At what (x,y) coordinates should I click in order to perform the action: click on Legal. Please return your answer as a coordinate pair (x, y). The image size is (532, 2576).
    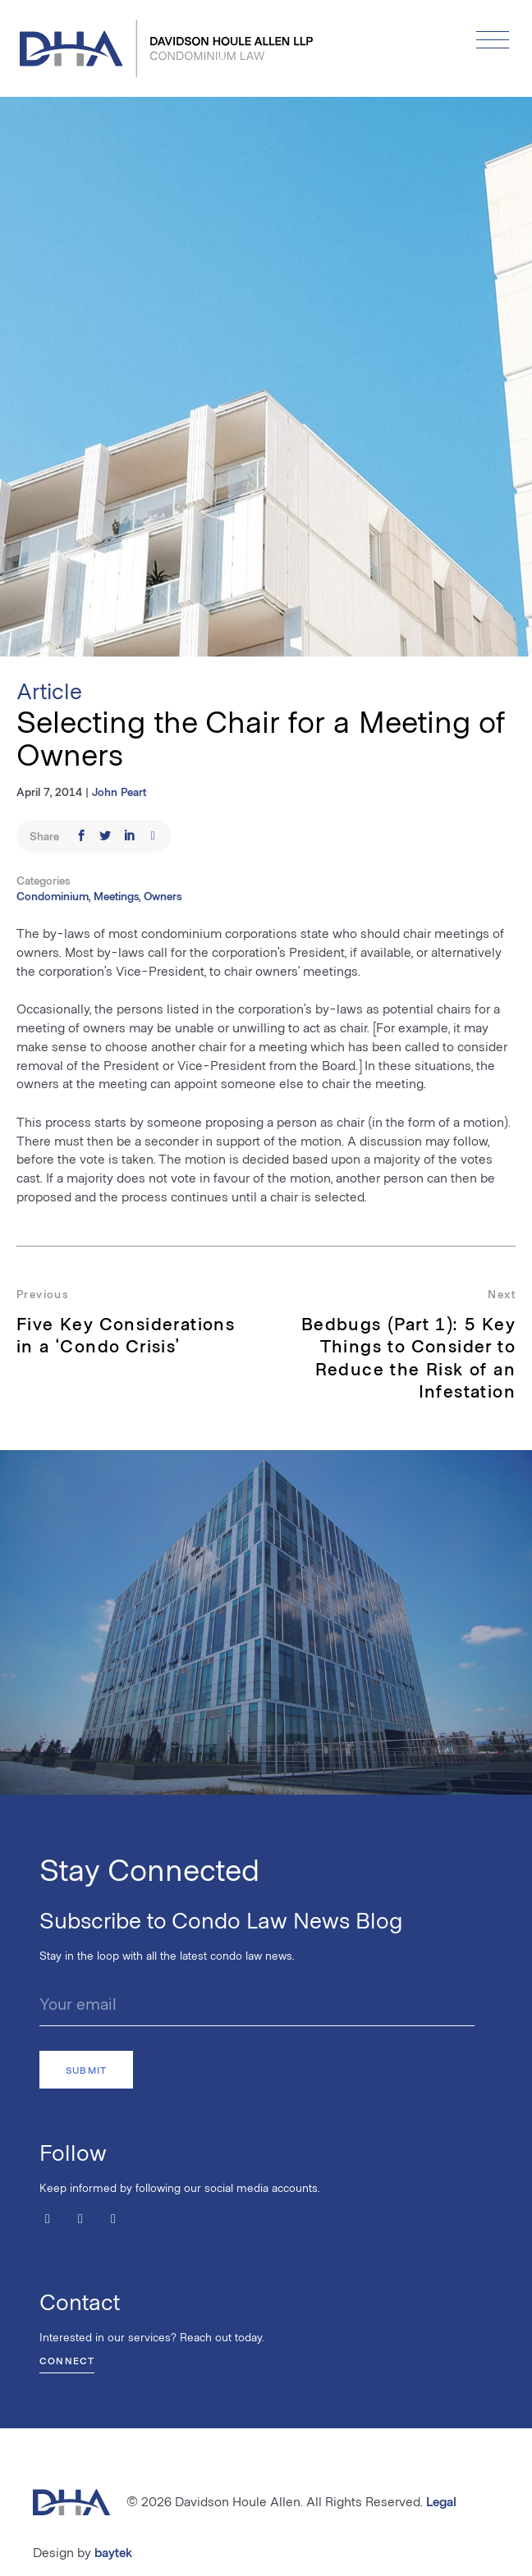
    Looking at the image, I should click on (441, 2501).